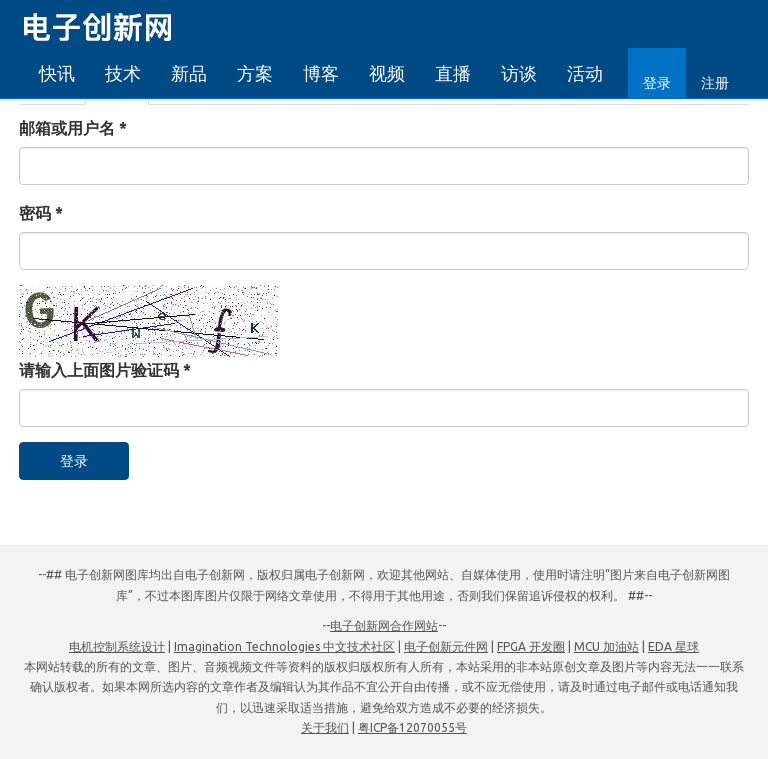  Describe the element at coordinates (657, 83) in the screenshot. I see `登录` at that location.